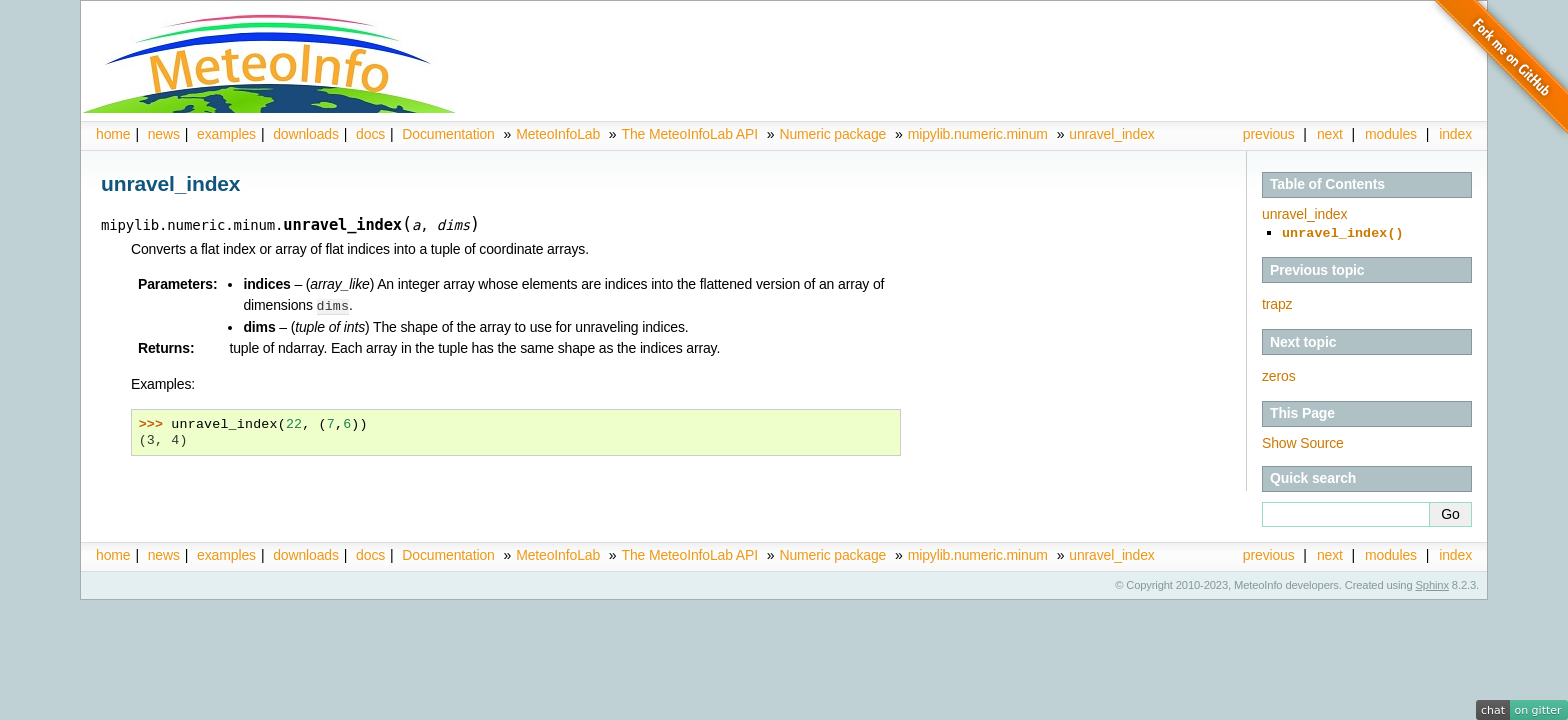 This screenshot has height=720, width=1568. Describe the element at coordinates (1269, 134) in the screenshot. I see `previous` at that location.